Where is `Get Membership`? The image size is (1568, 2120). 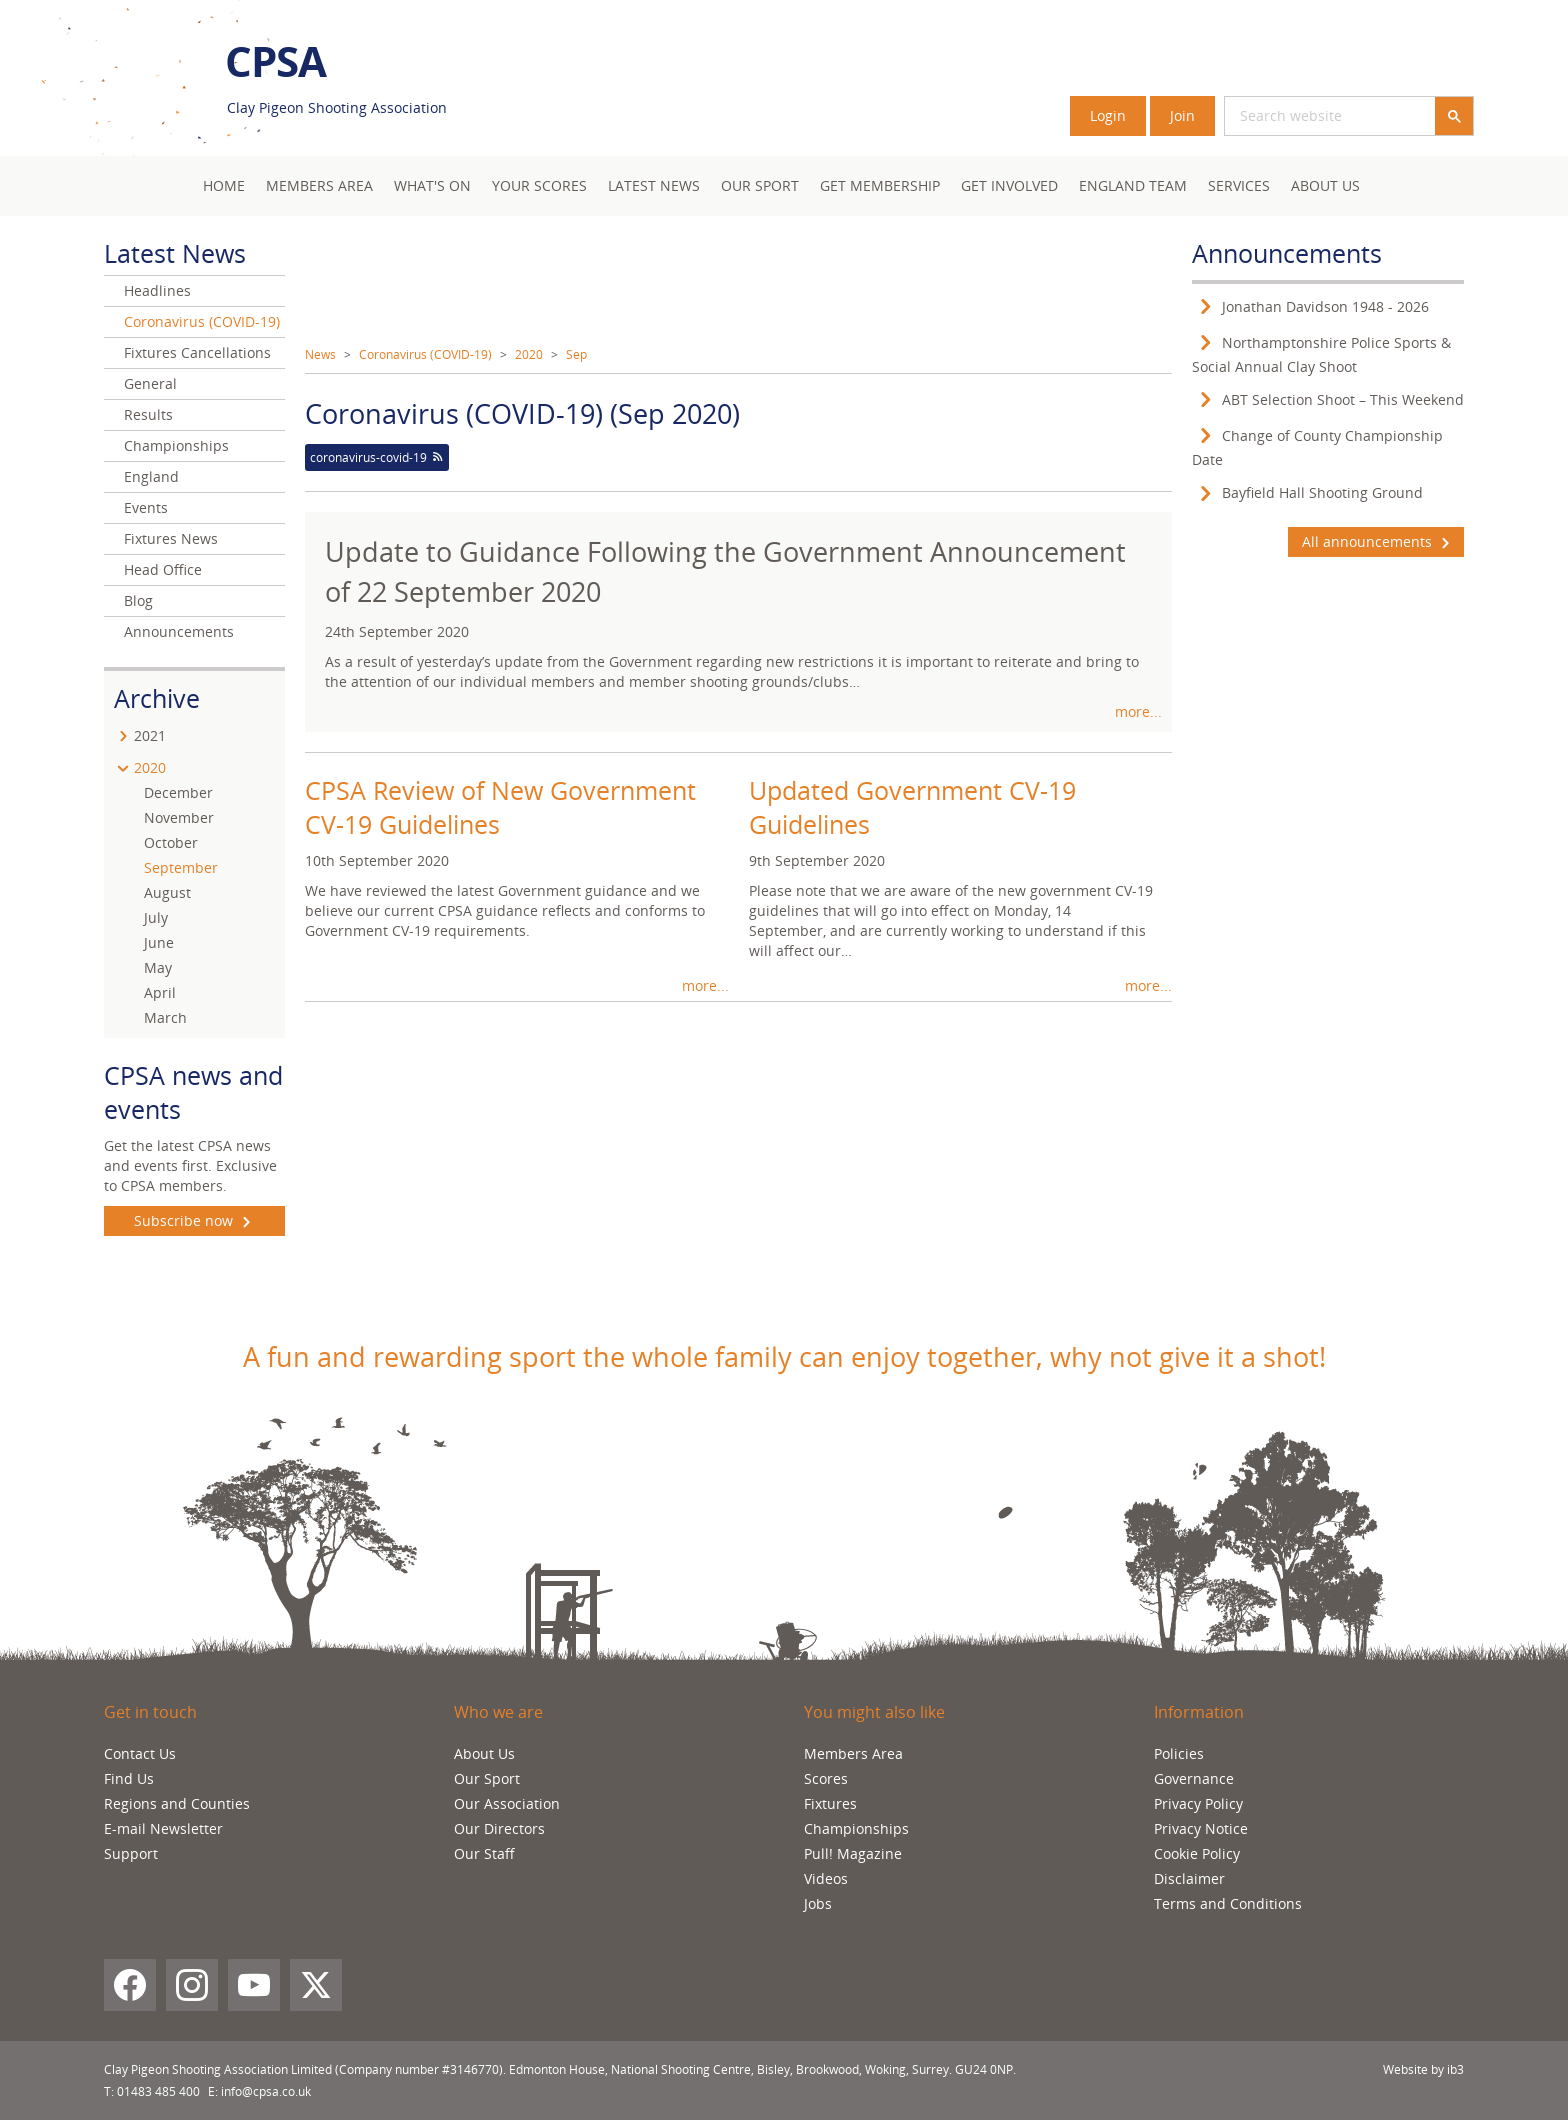 Get Membership is located at coordinates (880, 185).